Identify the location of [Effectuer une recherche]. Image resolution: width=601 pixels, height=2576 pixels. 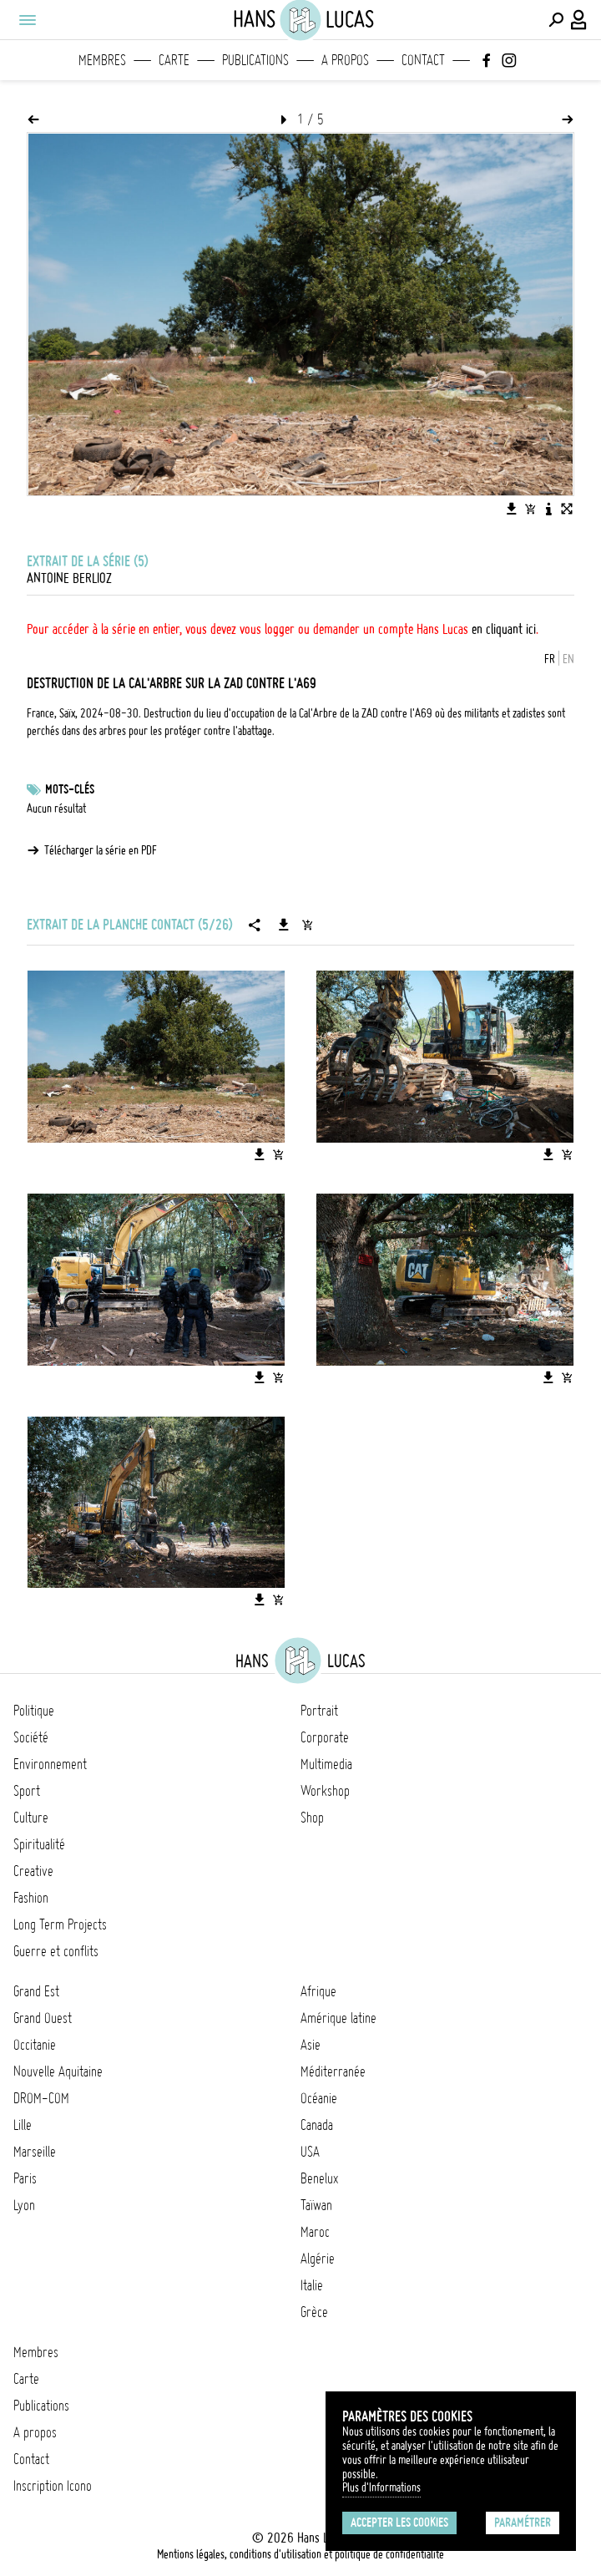
(556, 20).